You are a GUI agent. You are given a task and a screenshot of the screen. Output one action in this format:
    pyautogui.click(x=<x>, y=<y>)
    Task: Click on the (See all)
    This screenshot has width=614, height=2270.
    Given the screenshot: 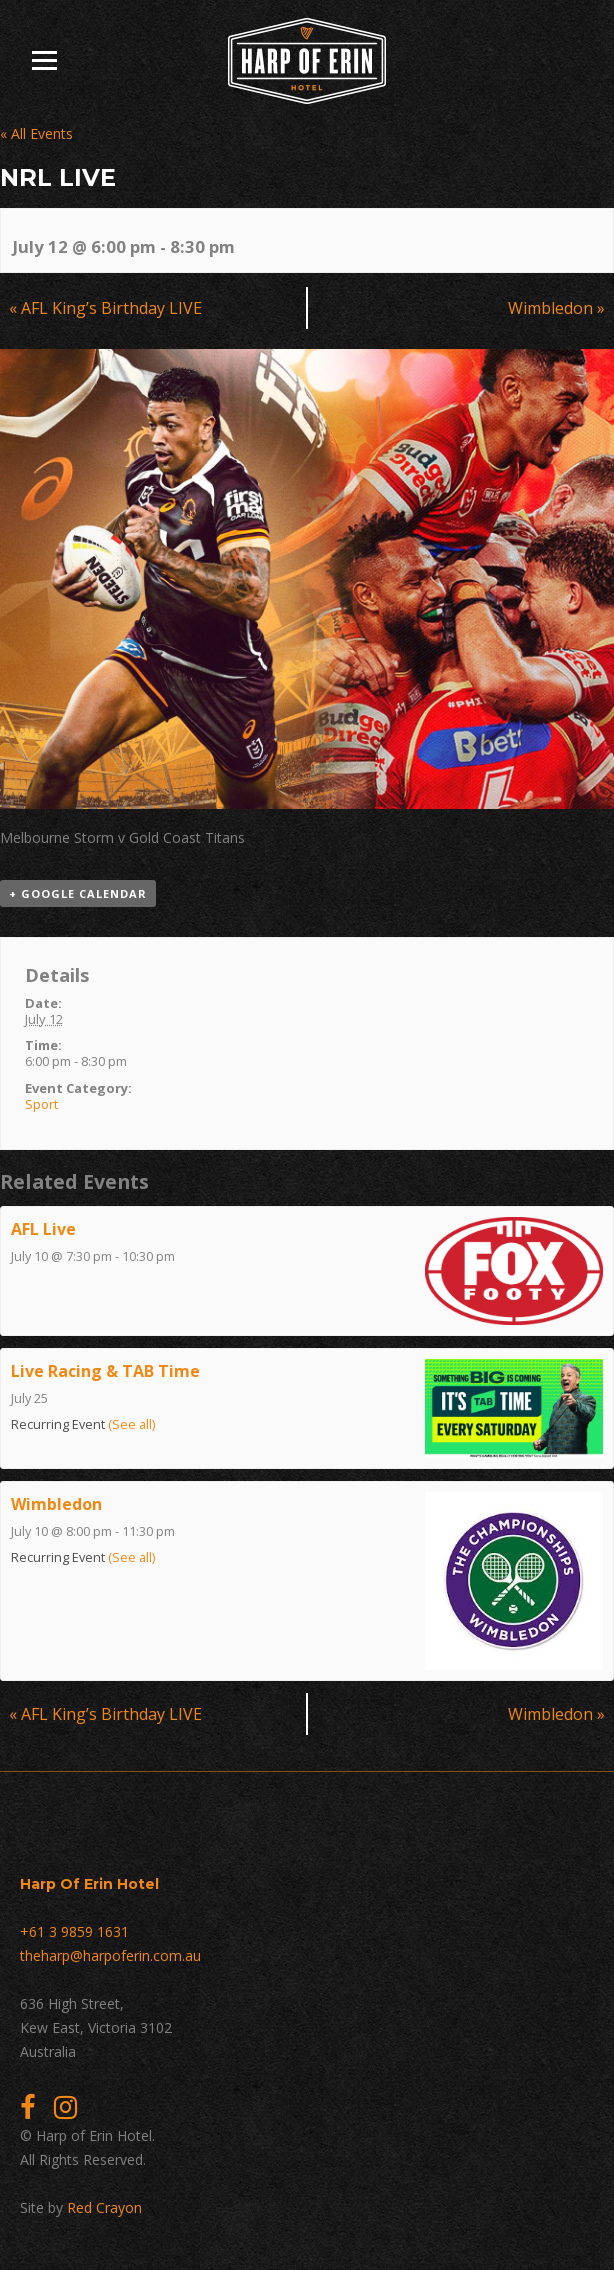 What is the action you would take?
    pyautogui.click(x=131, y=1424)
    